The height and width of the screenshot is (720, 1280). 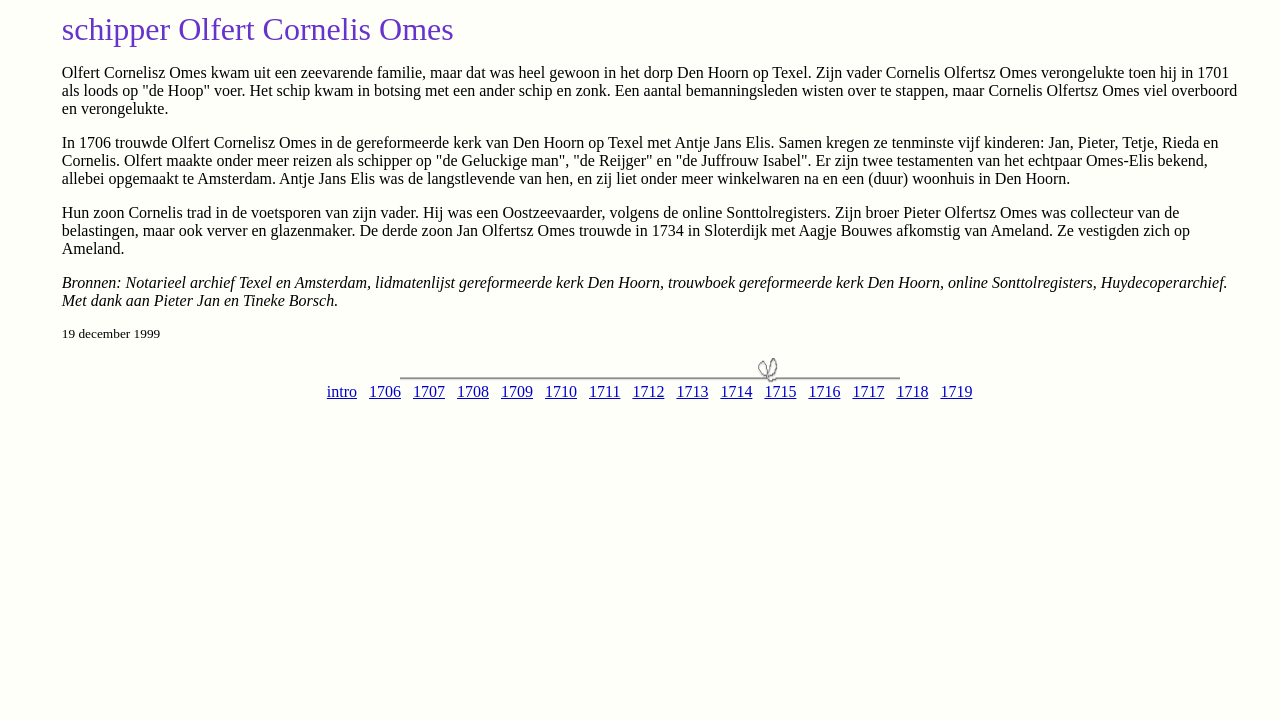 What do you see at coordinates (385, 391) in the screenshot?
I see `1706` at bounding box center [385, 391].